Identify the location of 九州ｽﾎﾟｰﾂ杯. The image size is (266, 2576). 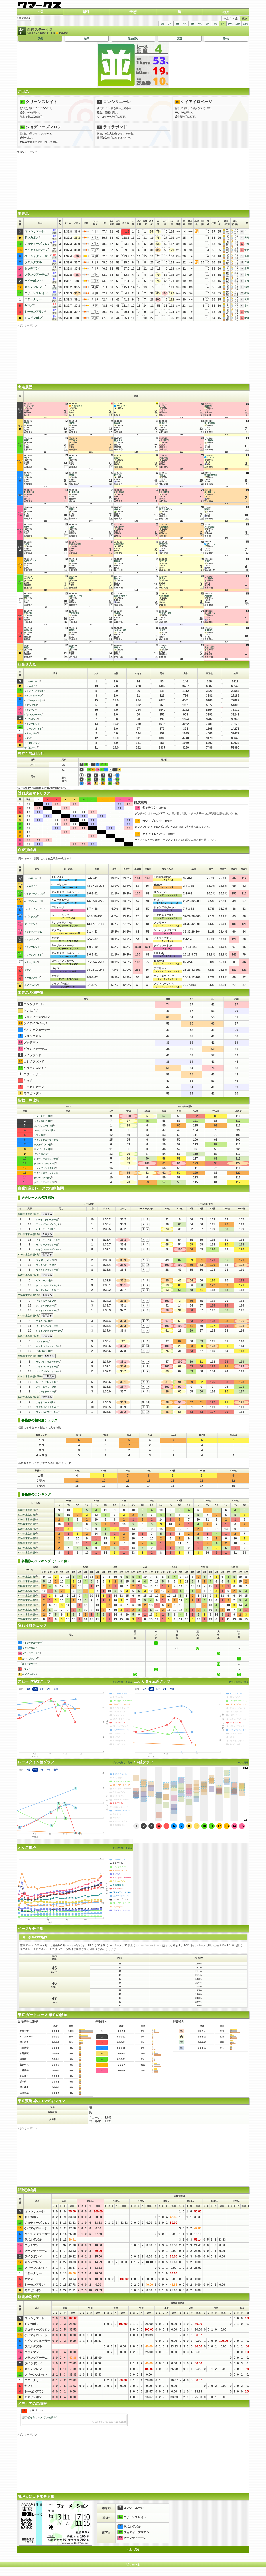
(120, 630).